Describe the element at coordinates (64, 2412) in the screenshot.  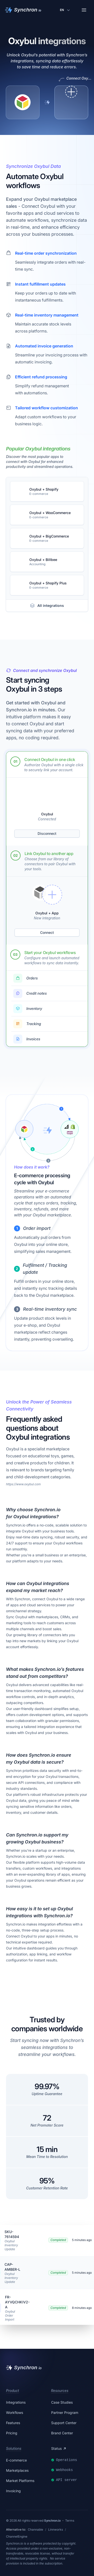
I see `Partner Program` at that location.